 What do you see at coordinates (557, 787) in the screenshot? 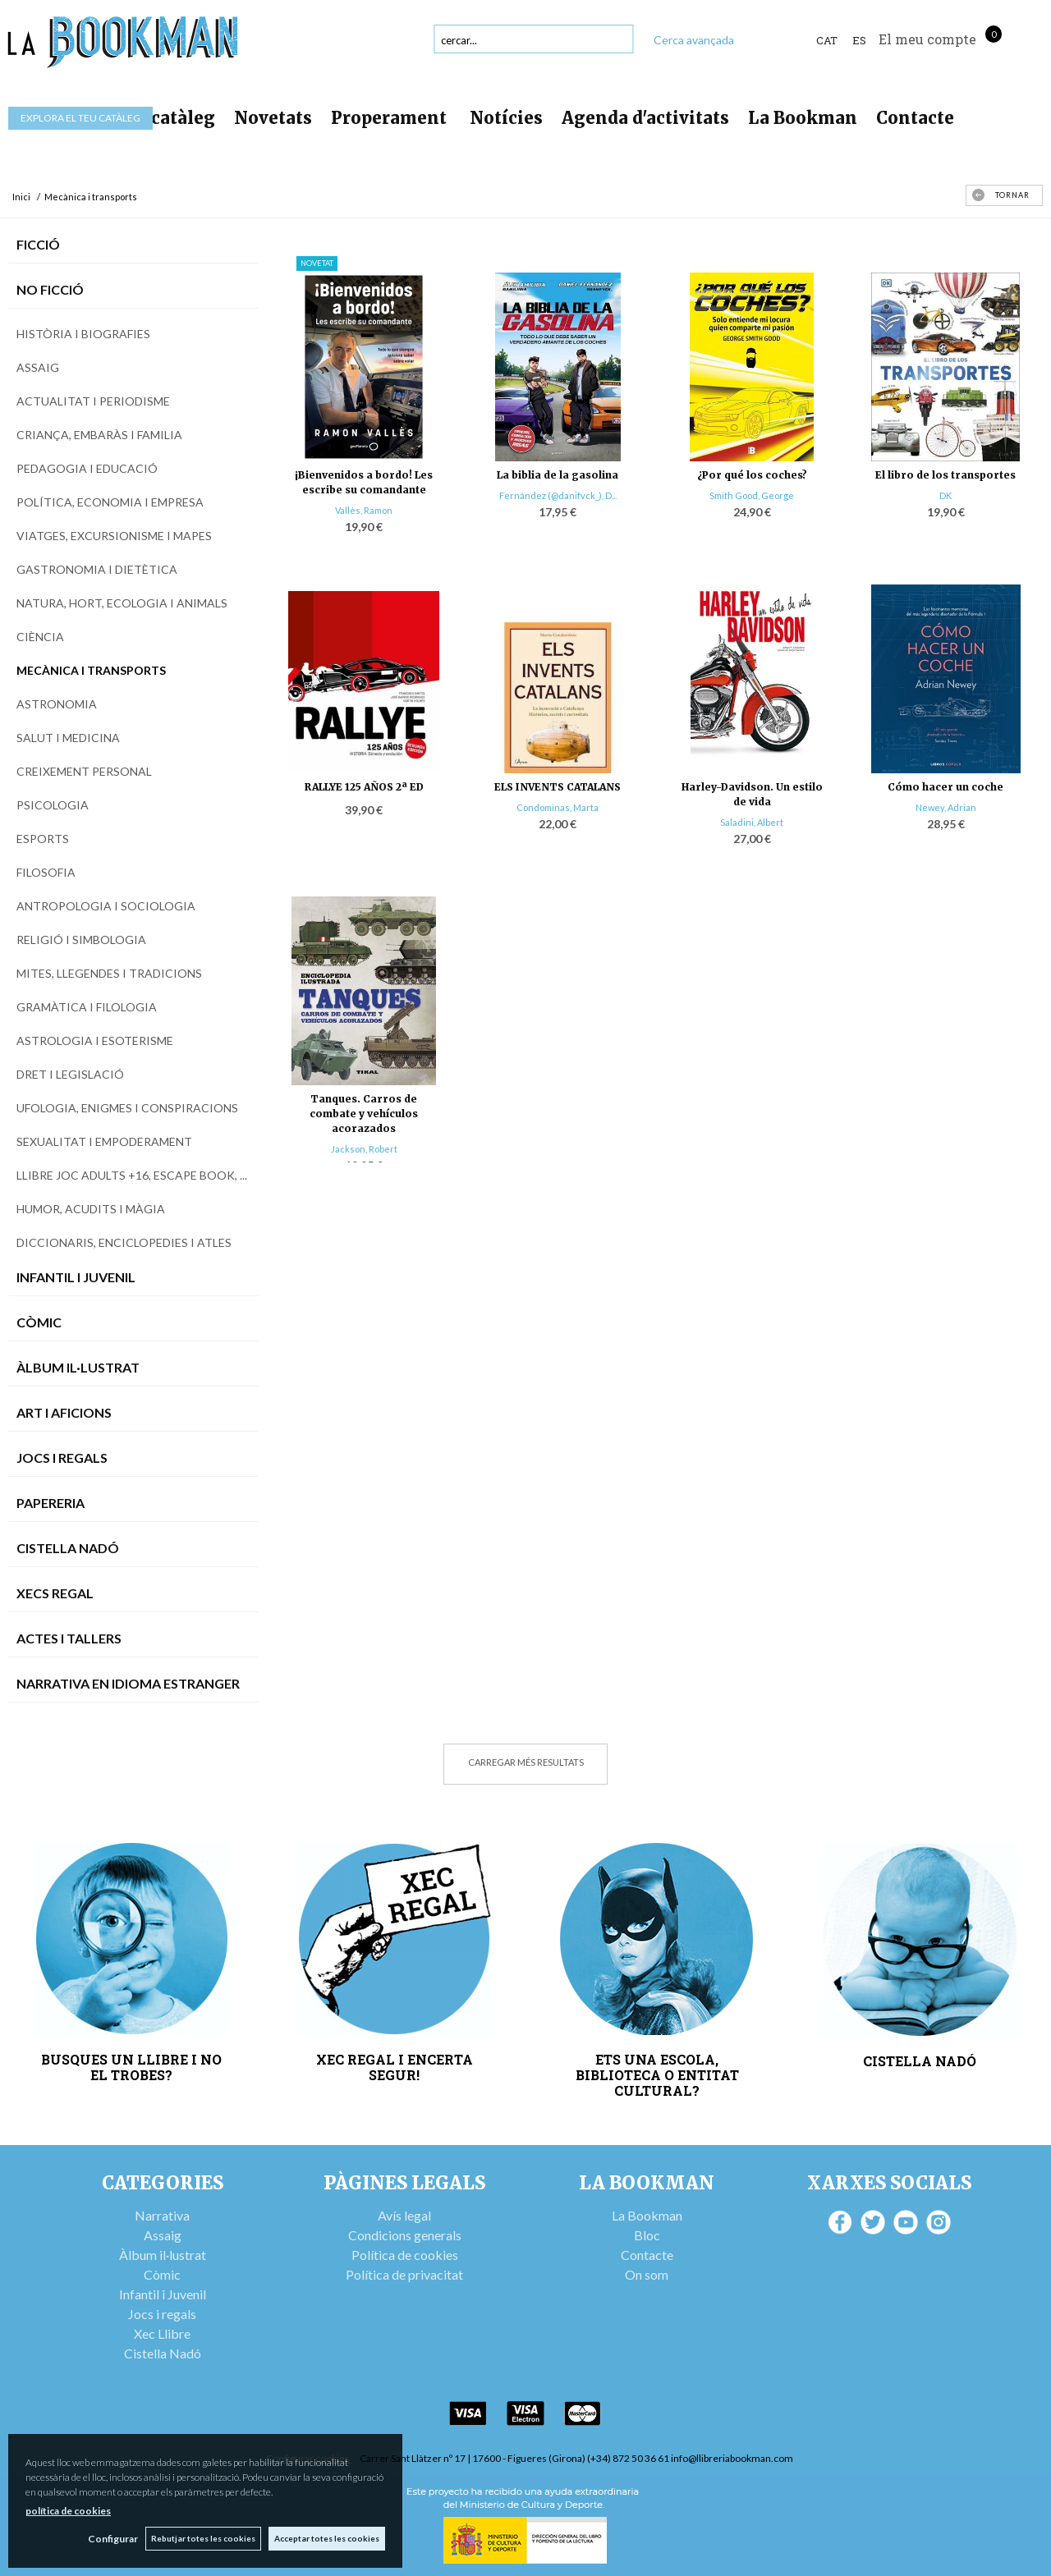
I see `ELS INVENTS CATALANS` at bounding box center [557, 787].